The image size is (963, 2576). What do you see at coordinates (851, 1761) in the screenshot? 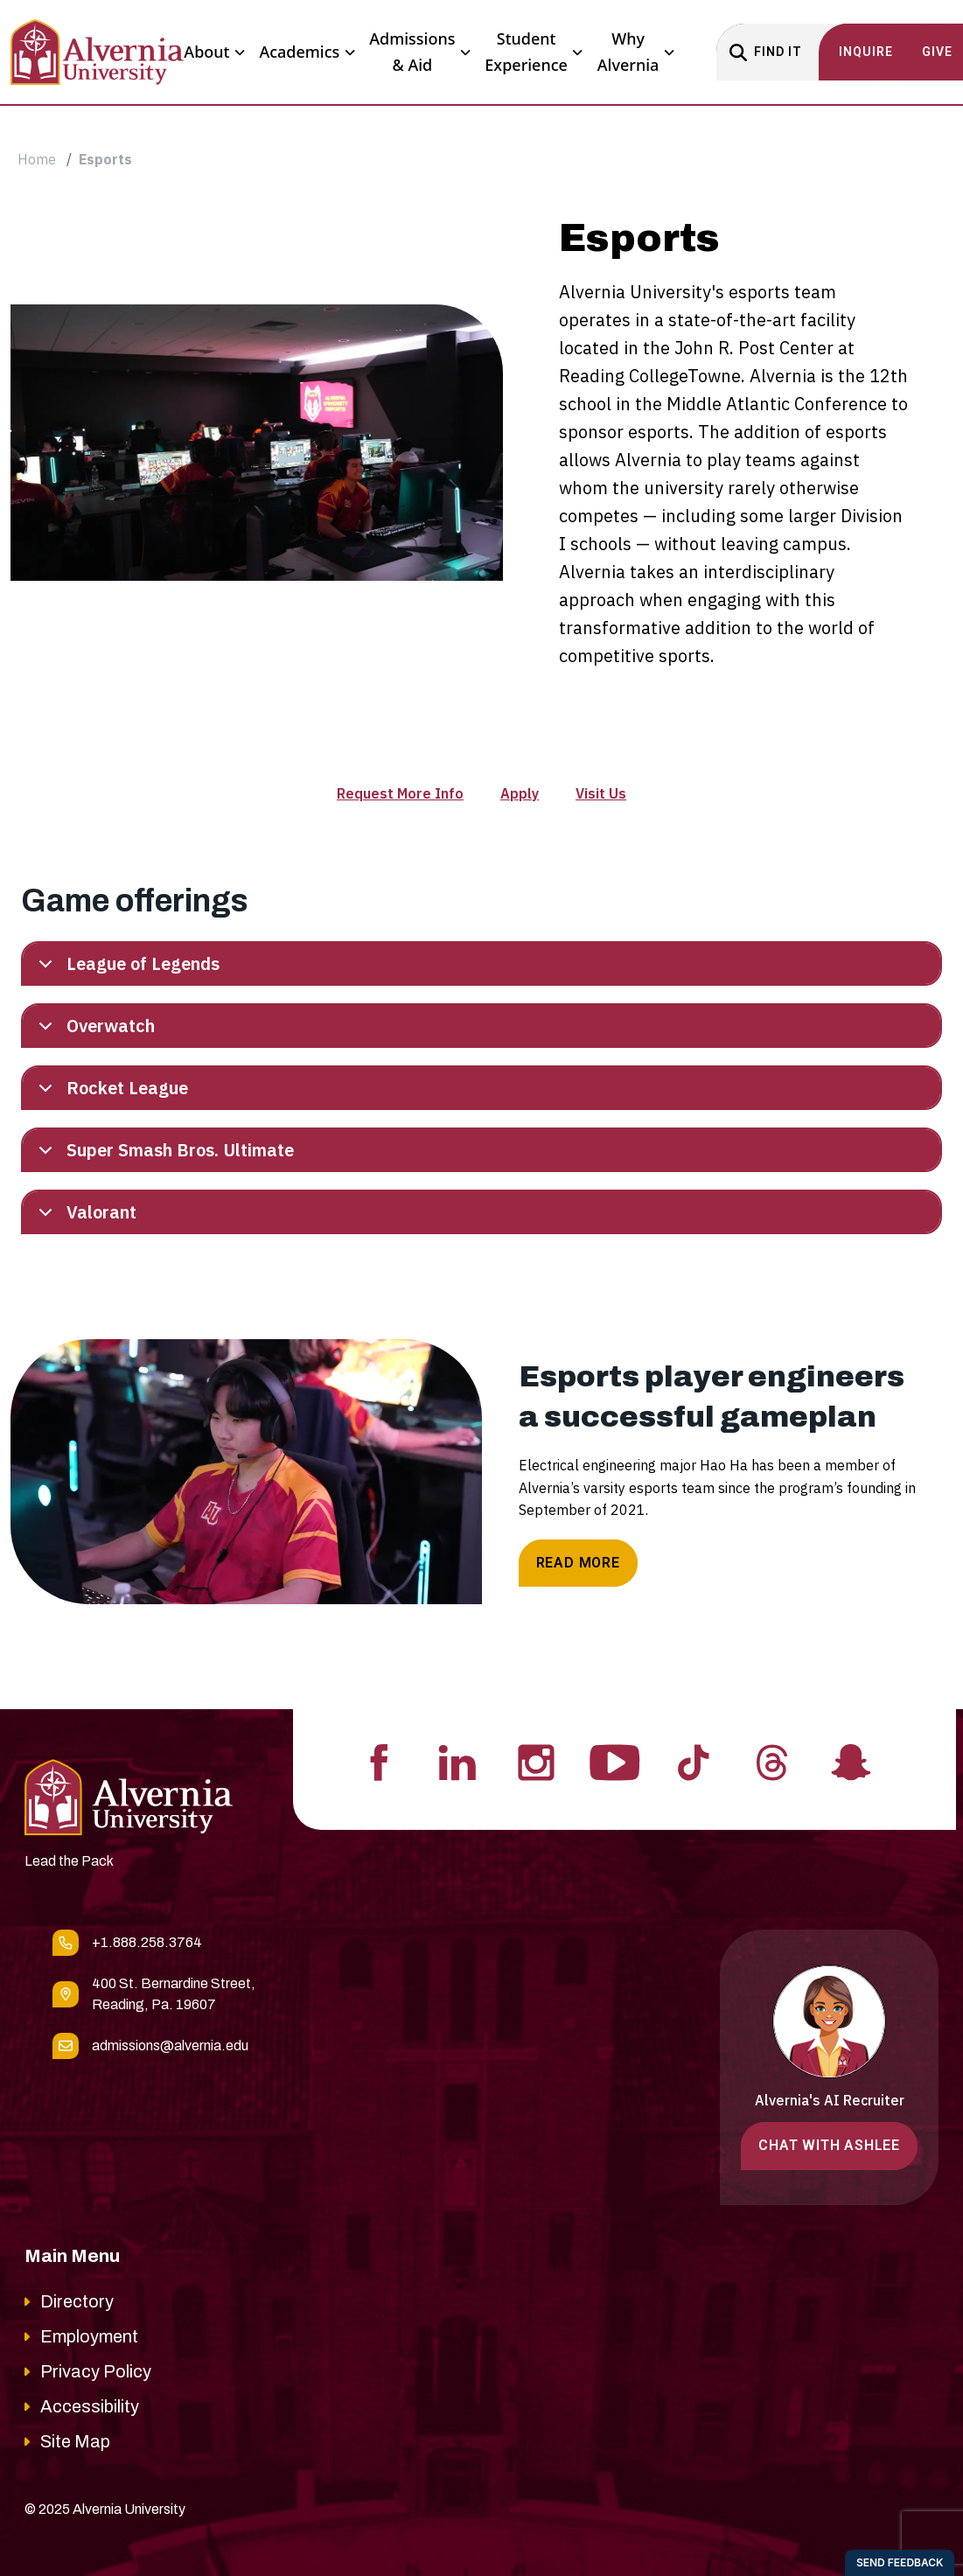
I see `[Visit Alvernia's Snapchat profile]` at bounding box center [851, 1761].